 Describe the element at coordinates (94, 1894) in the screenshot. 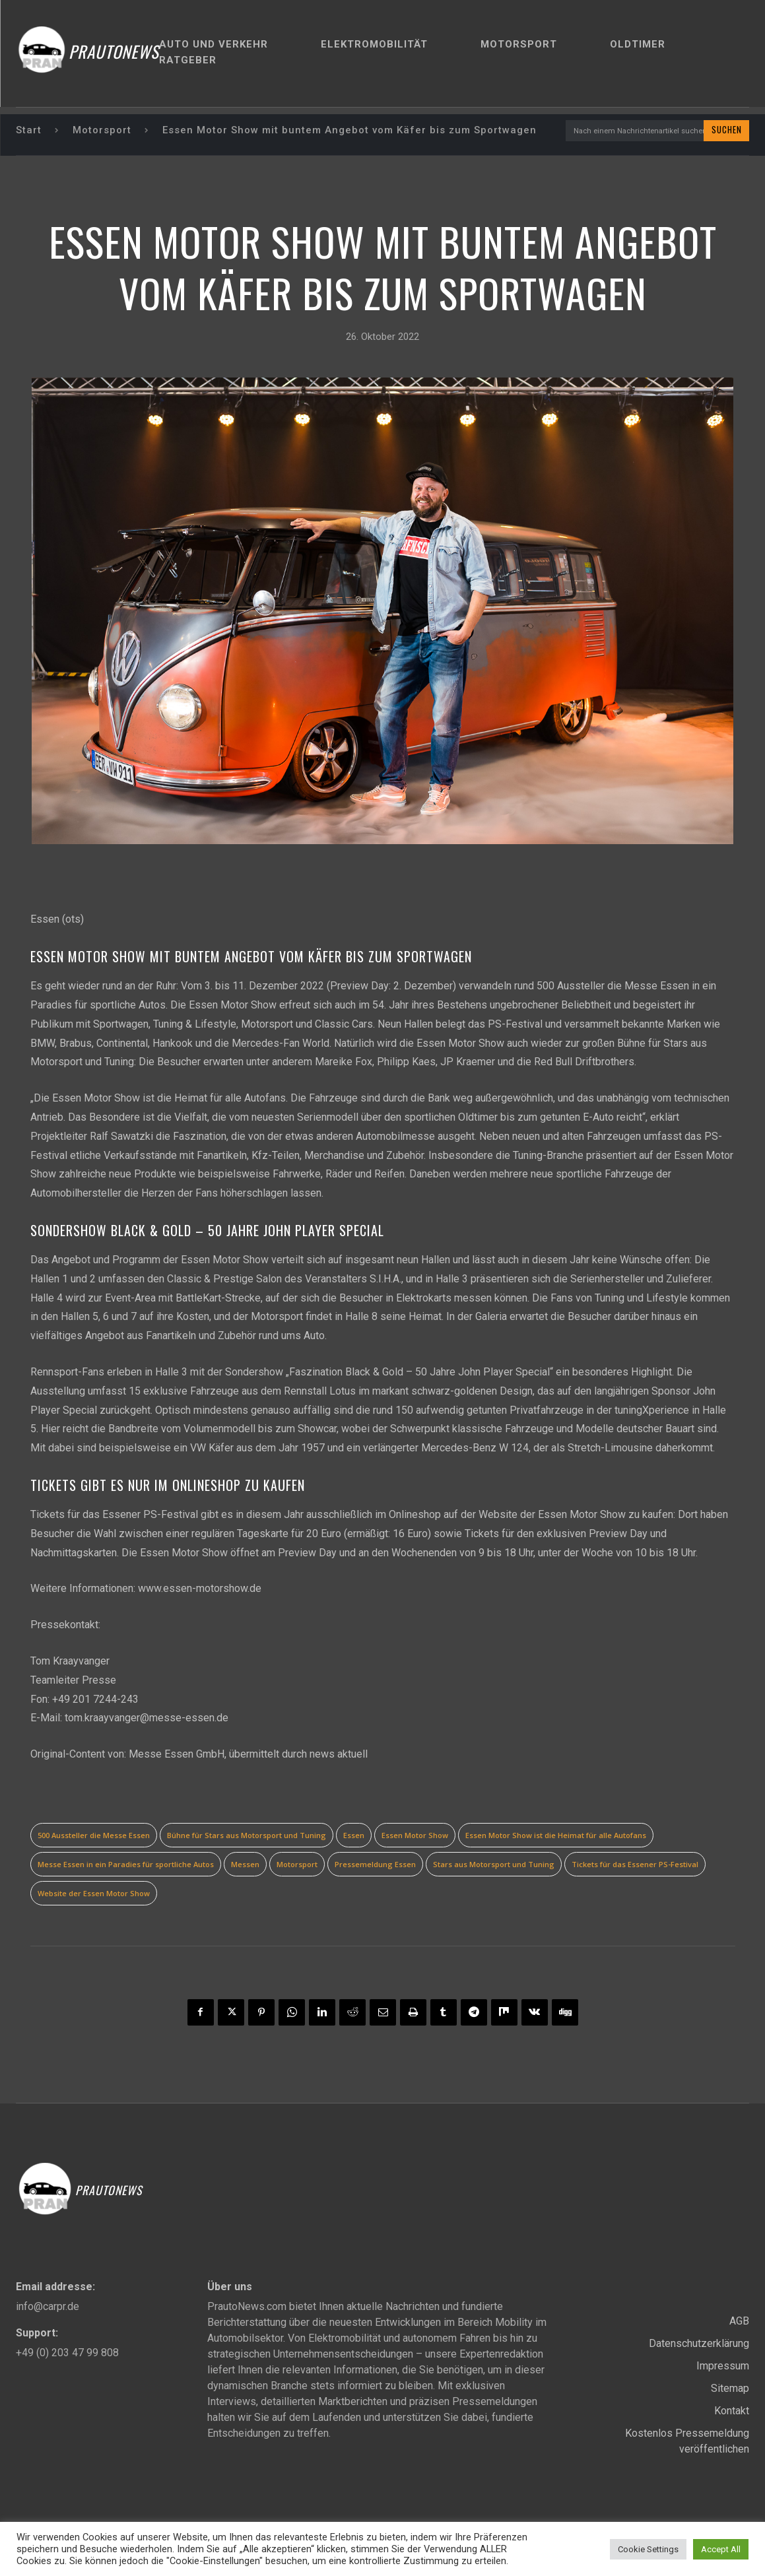

I see `Website der Essen Motor Show` at that location.